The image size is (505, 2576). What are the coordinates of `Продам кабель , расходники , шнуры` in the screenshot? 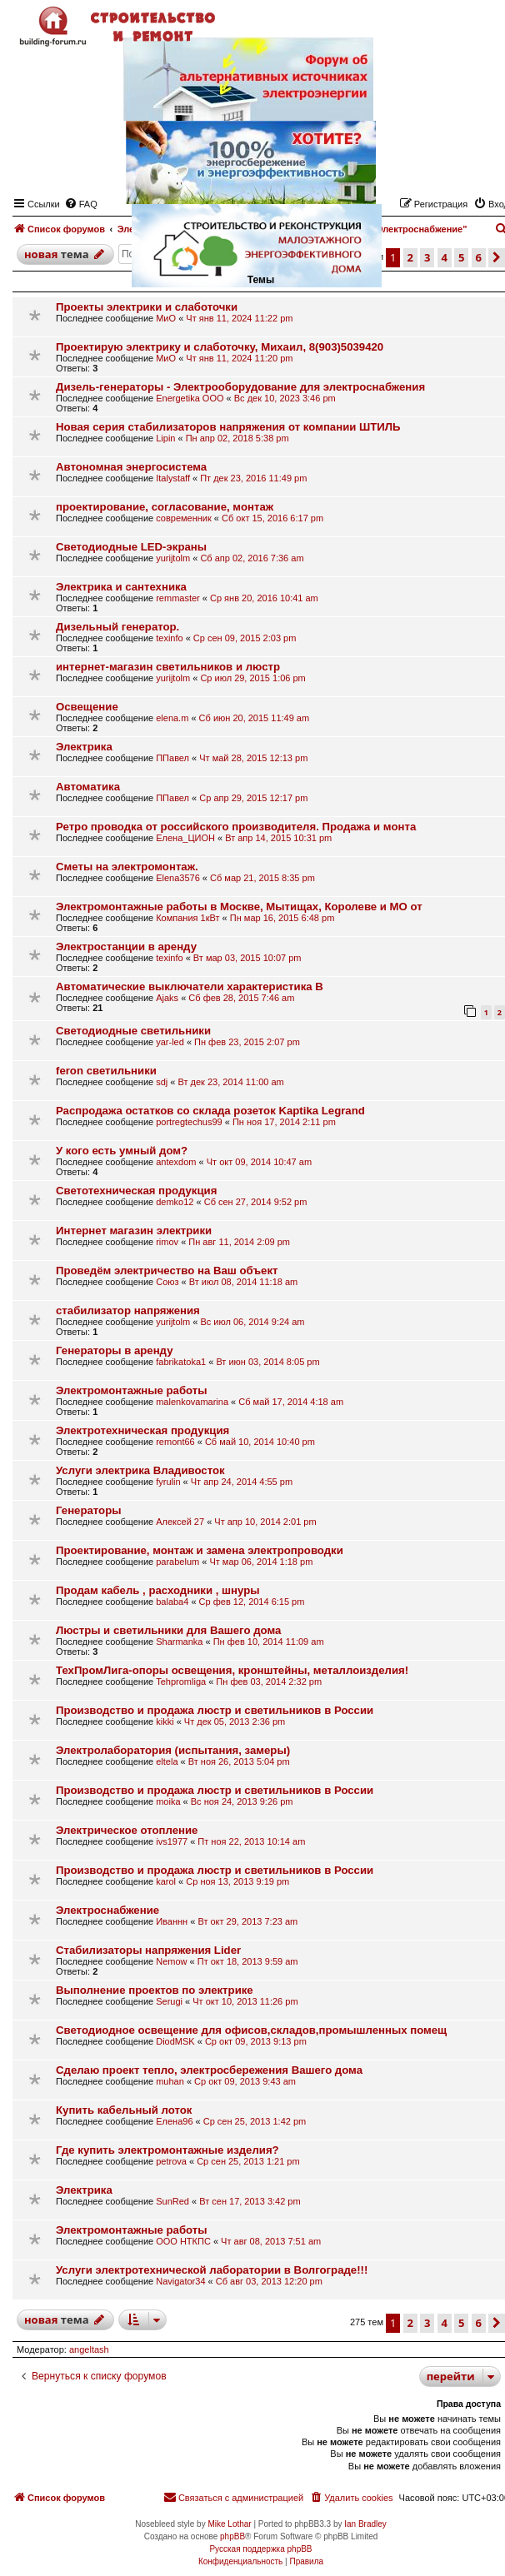 It's located at (157, 1590).